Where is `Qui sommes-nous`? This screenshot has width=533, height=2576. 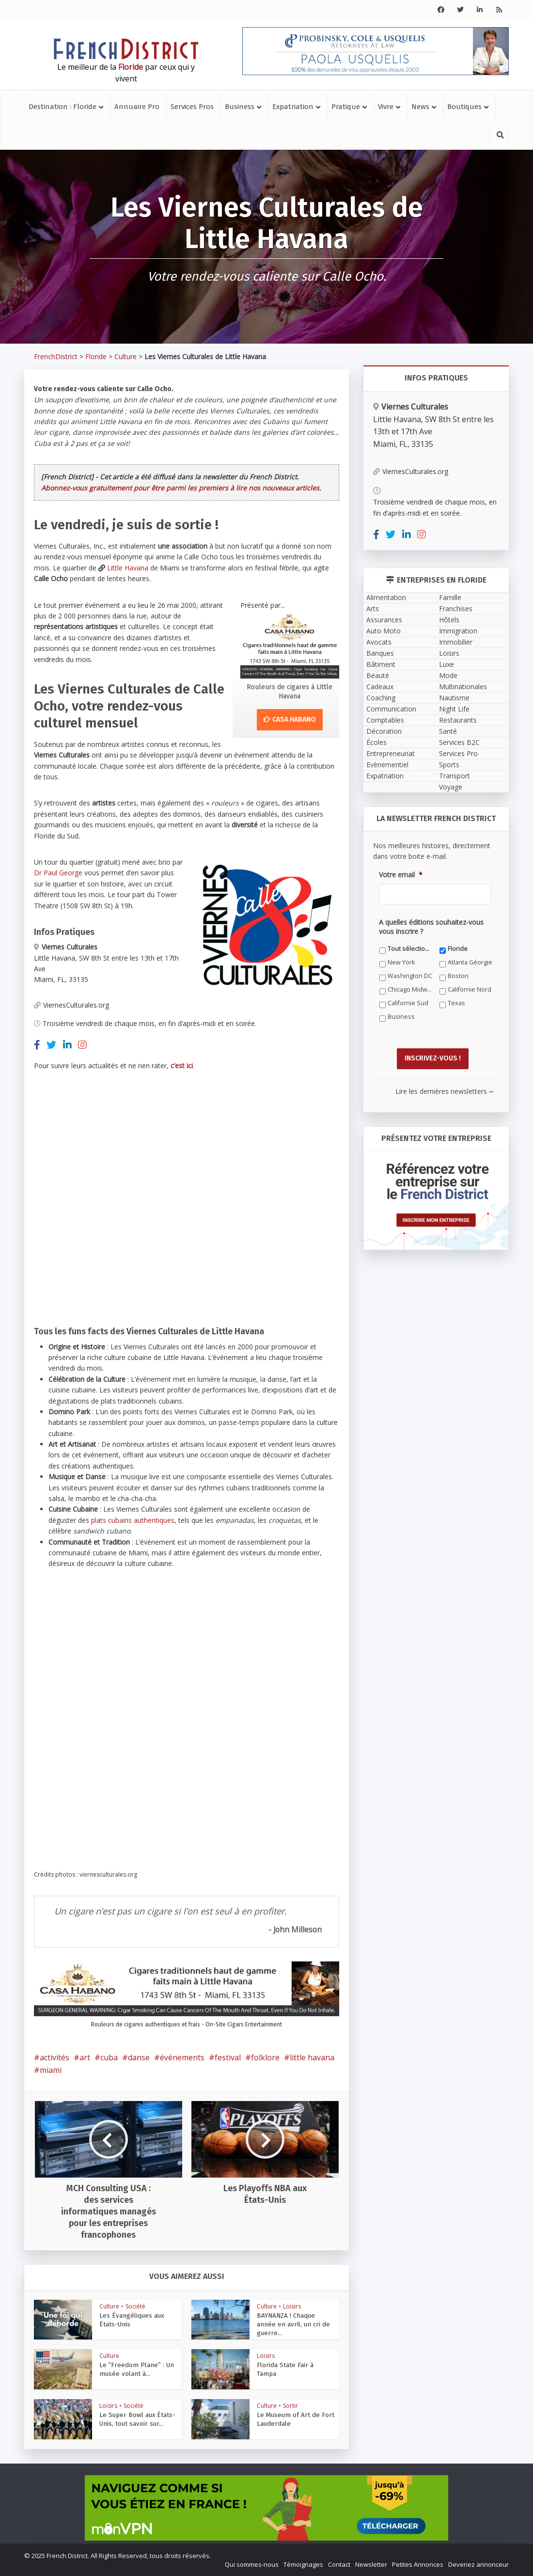
Qui sommes-nous is located at coordinates (252, 2564).